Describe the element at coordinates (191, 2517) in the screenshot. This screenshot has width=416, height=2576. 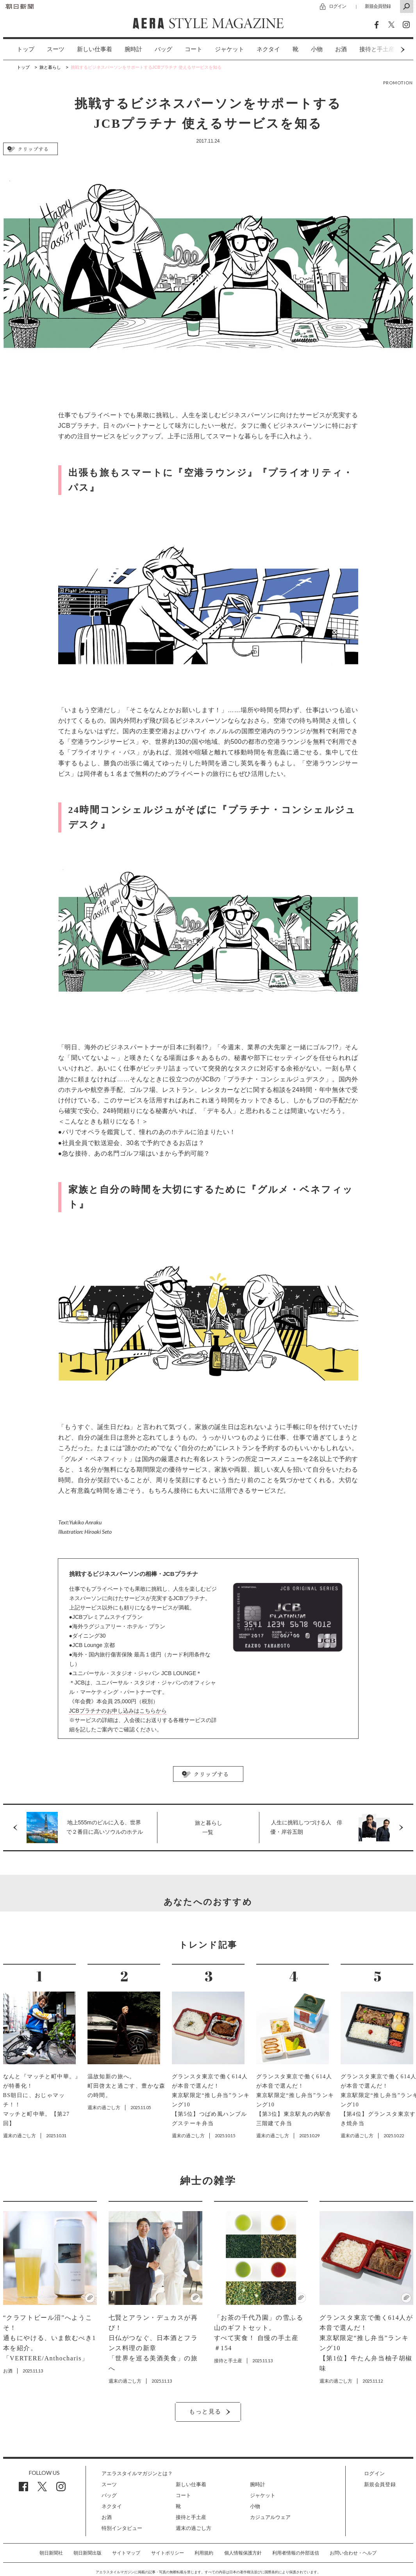
I see `接待と手土産` at that location.